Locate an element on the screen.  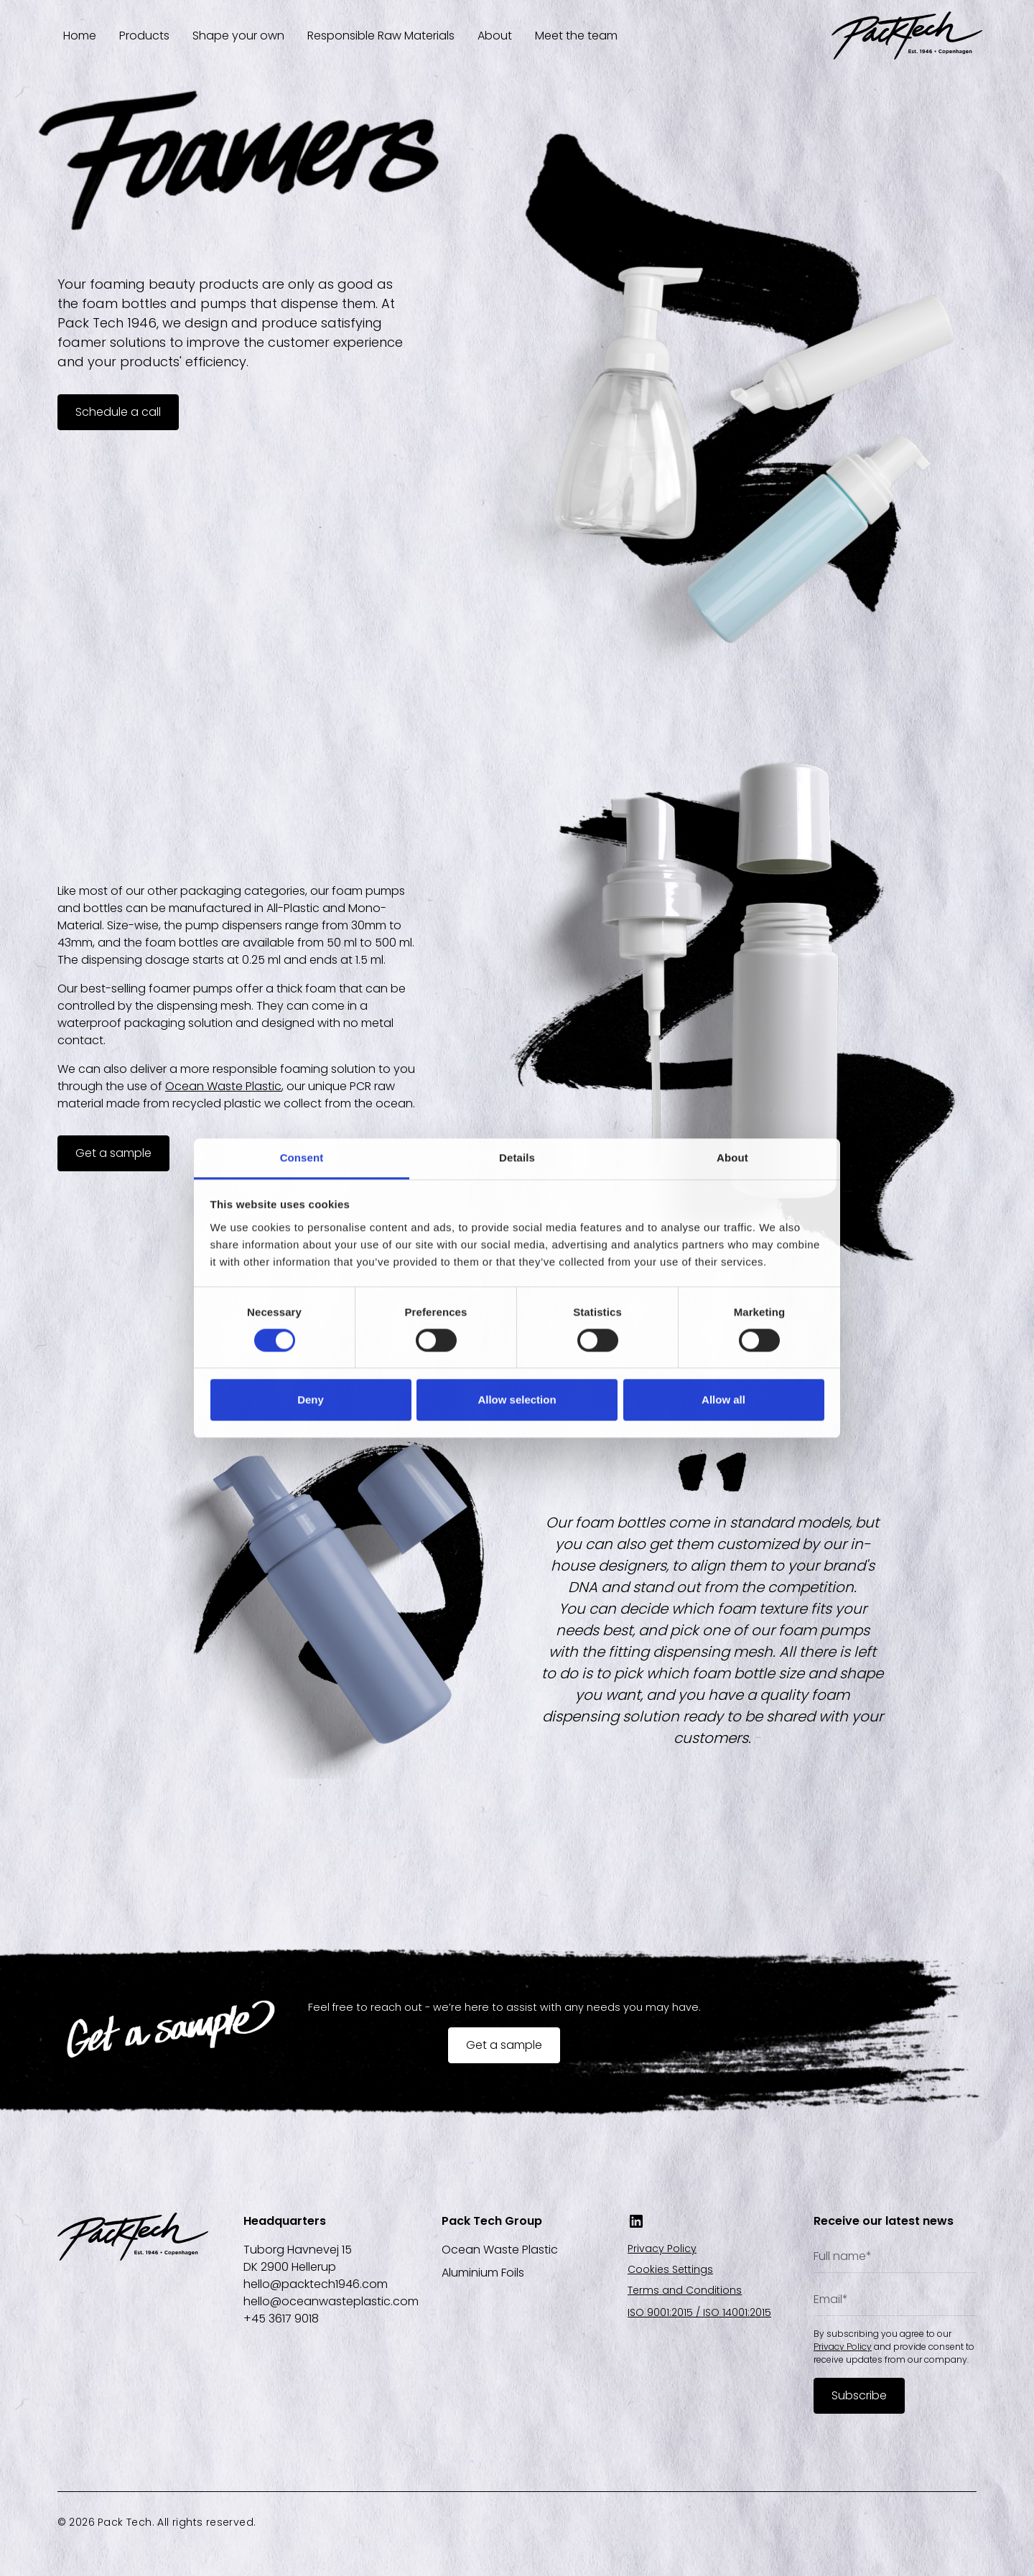
Responsible Raw Materials is located at coordinates (381, 35).